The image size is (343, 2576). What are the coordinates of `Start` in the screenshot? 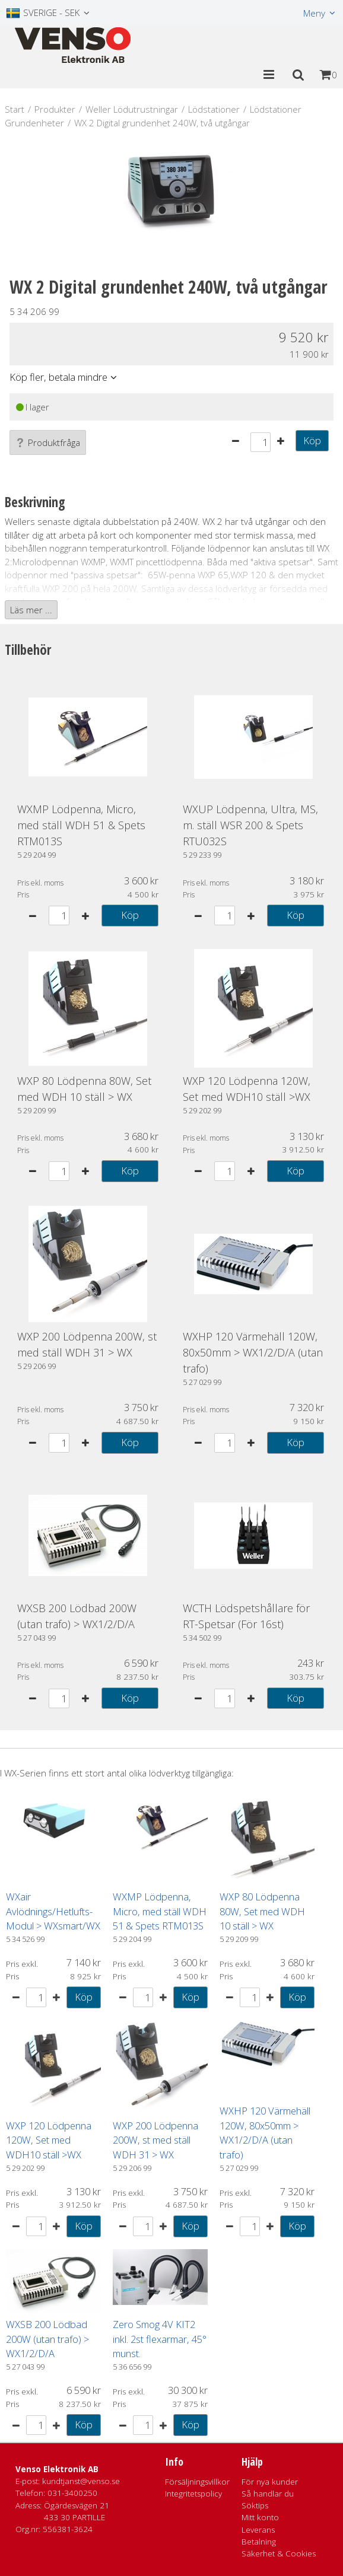 It's located at (14, 109).